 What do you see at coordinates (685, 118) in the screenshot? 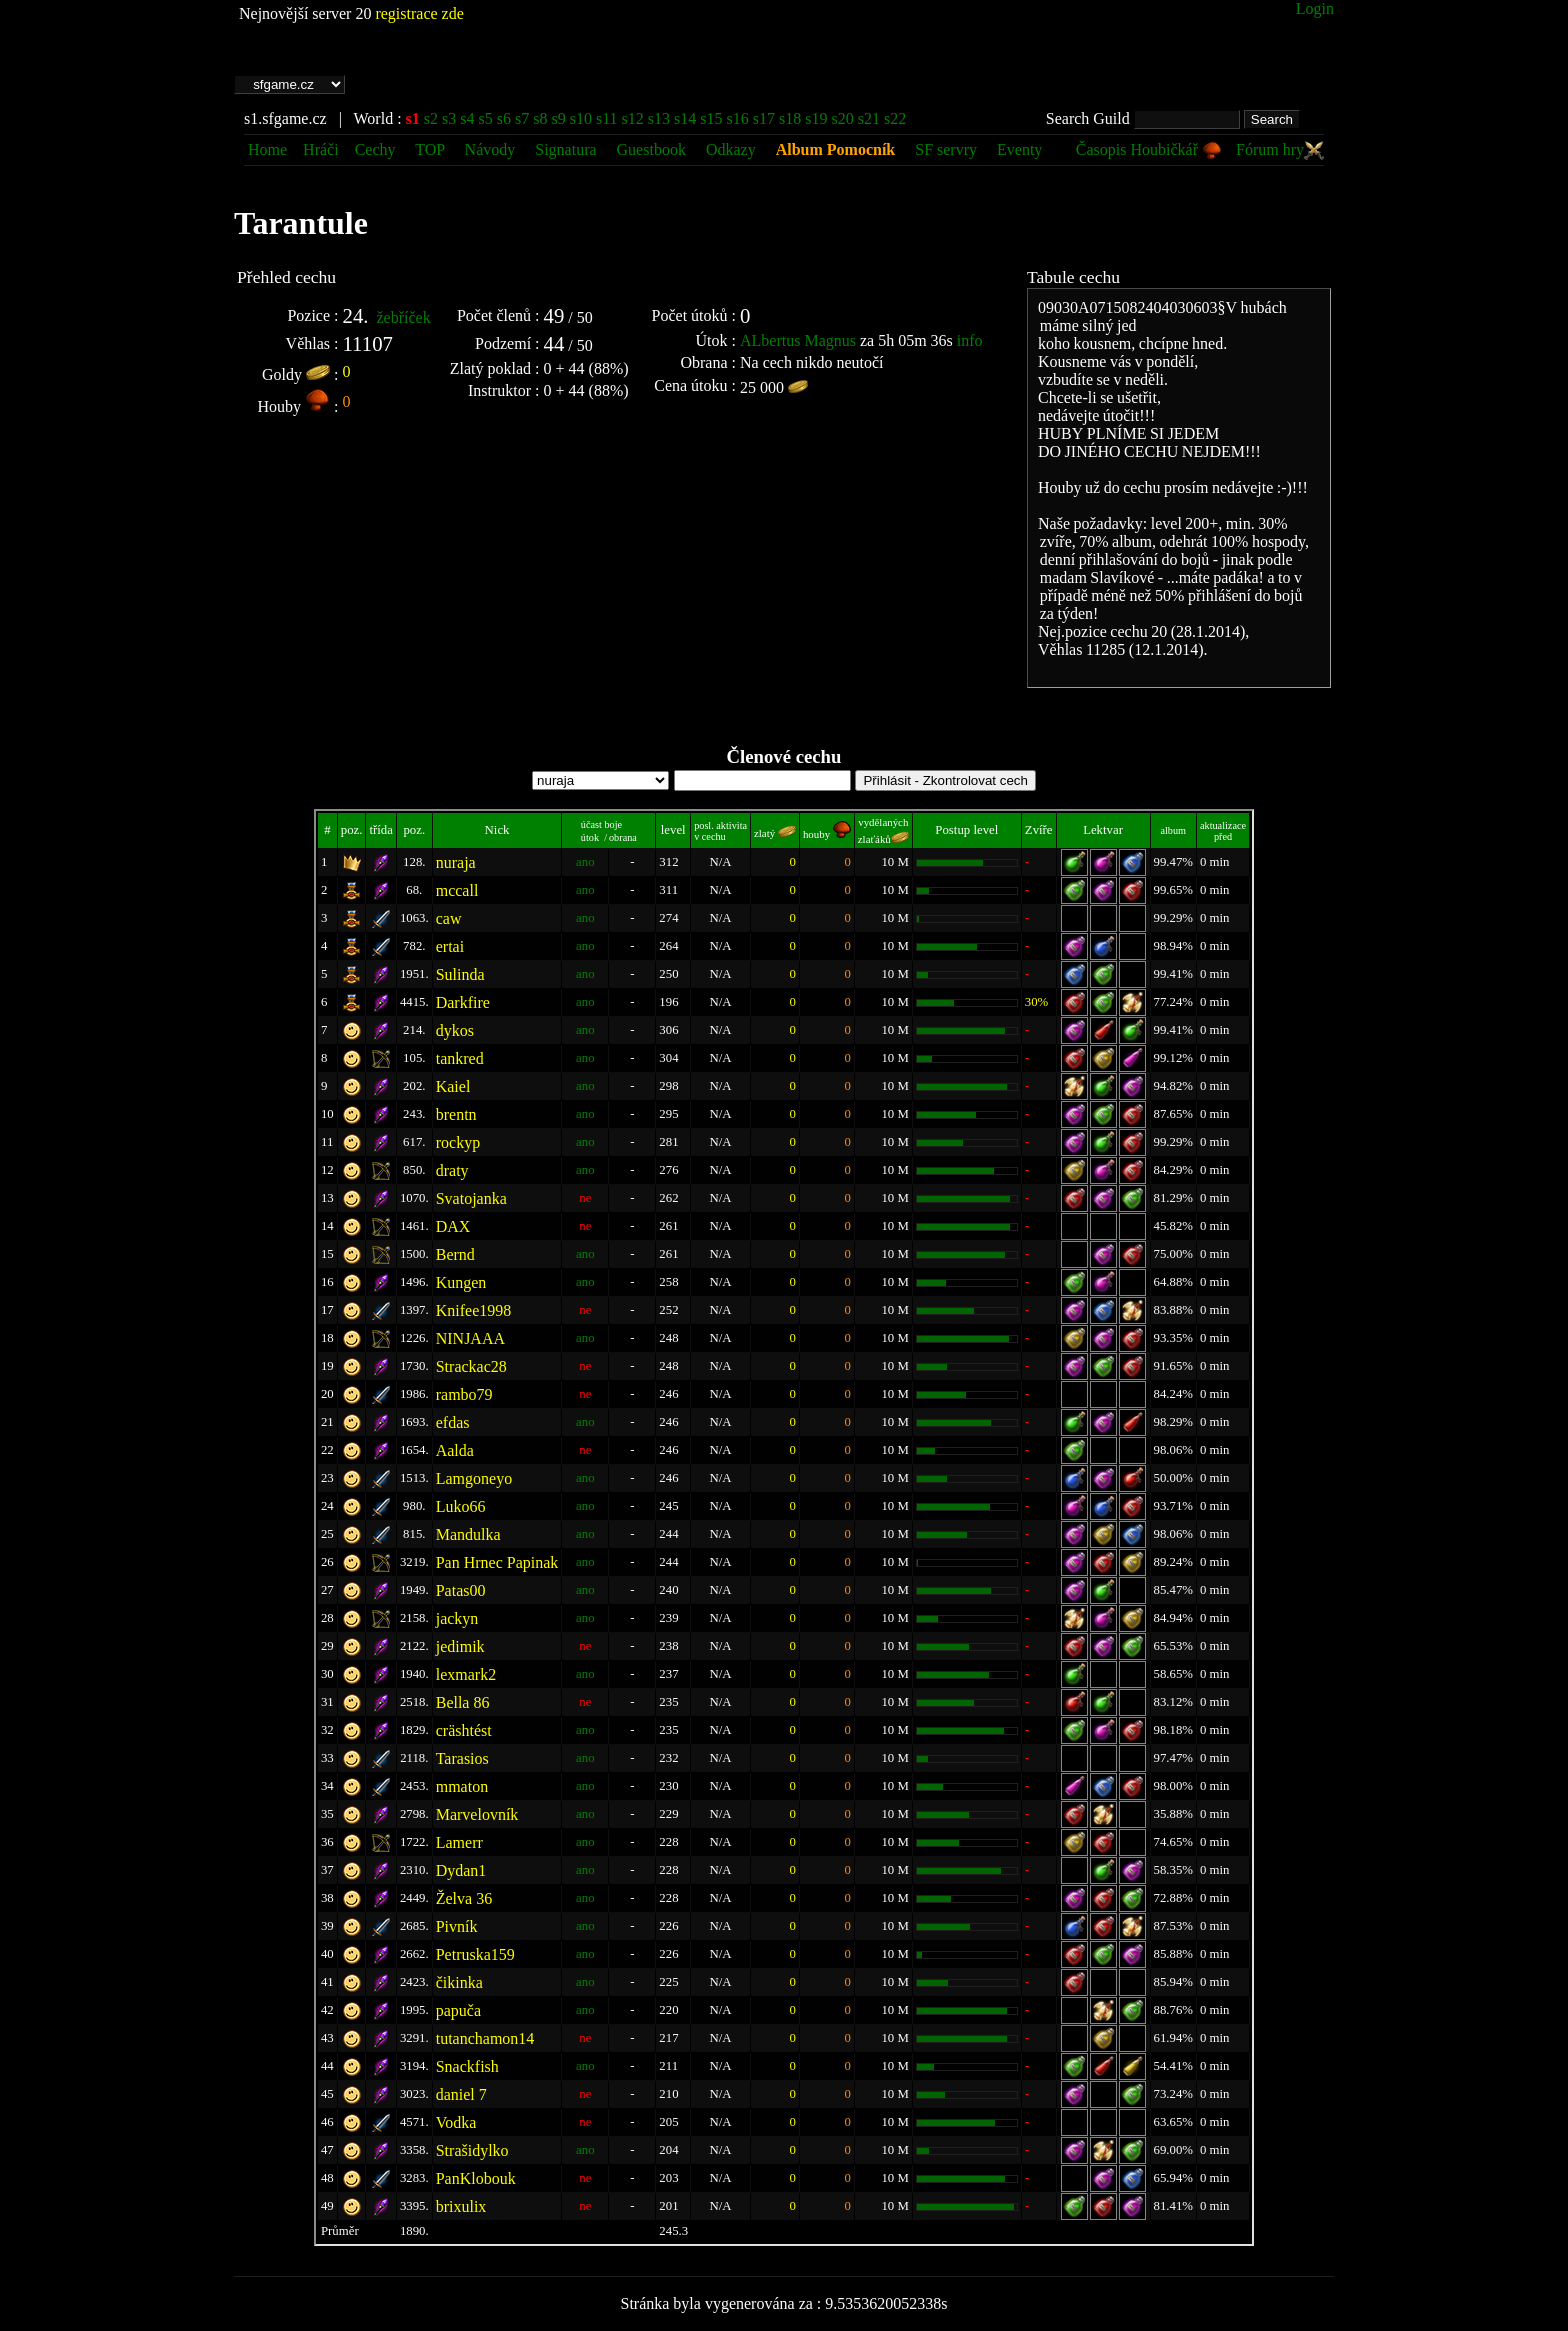
I see `s14` at bounding box center [685, 118].